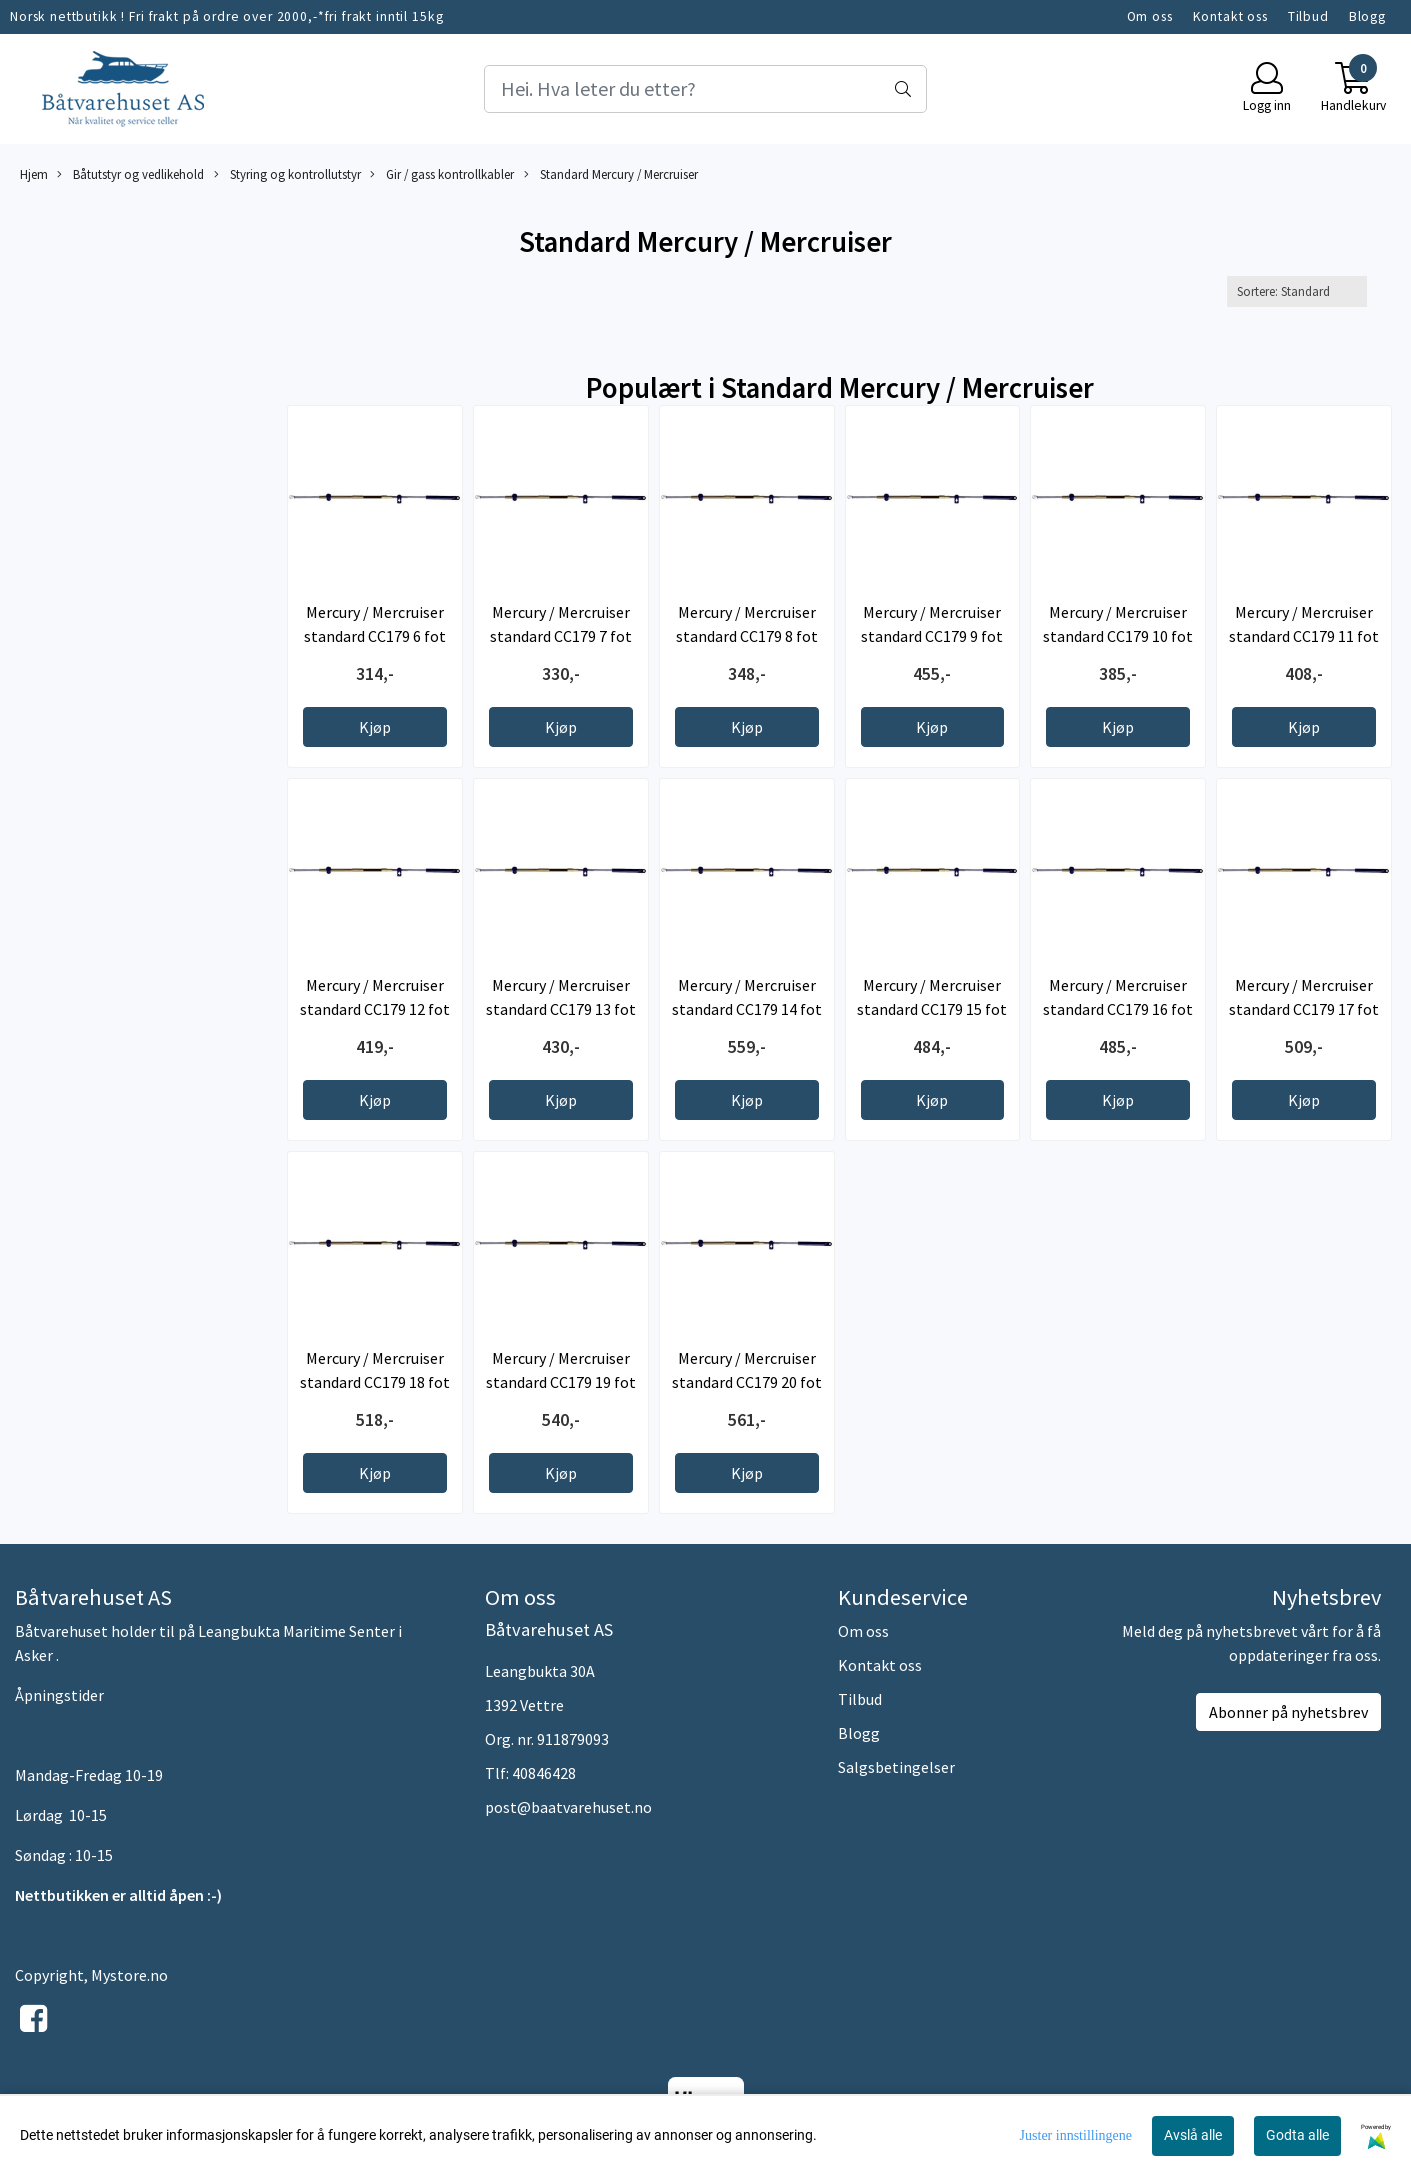 Image resolution: width=1411 pixels, height=2176 pixels. Describe the element at coordinates (706, 89) in the screenshot. I see `[Search]` at that location.